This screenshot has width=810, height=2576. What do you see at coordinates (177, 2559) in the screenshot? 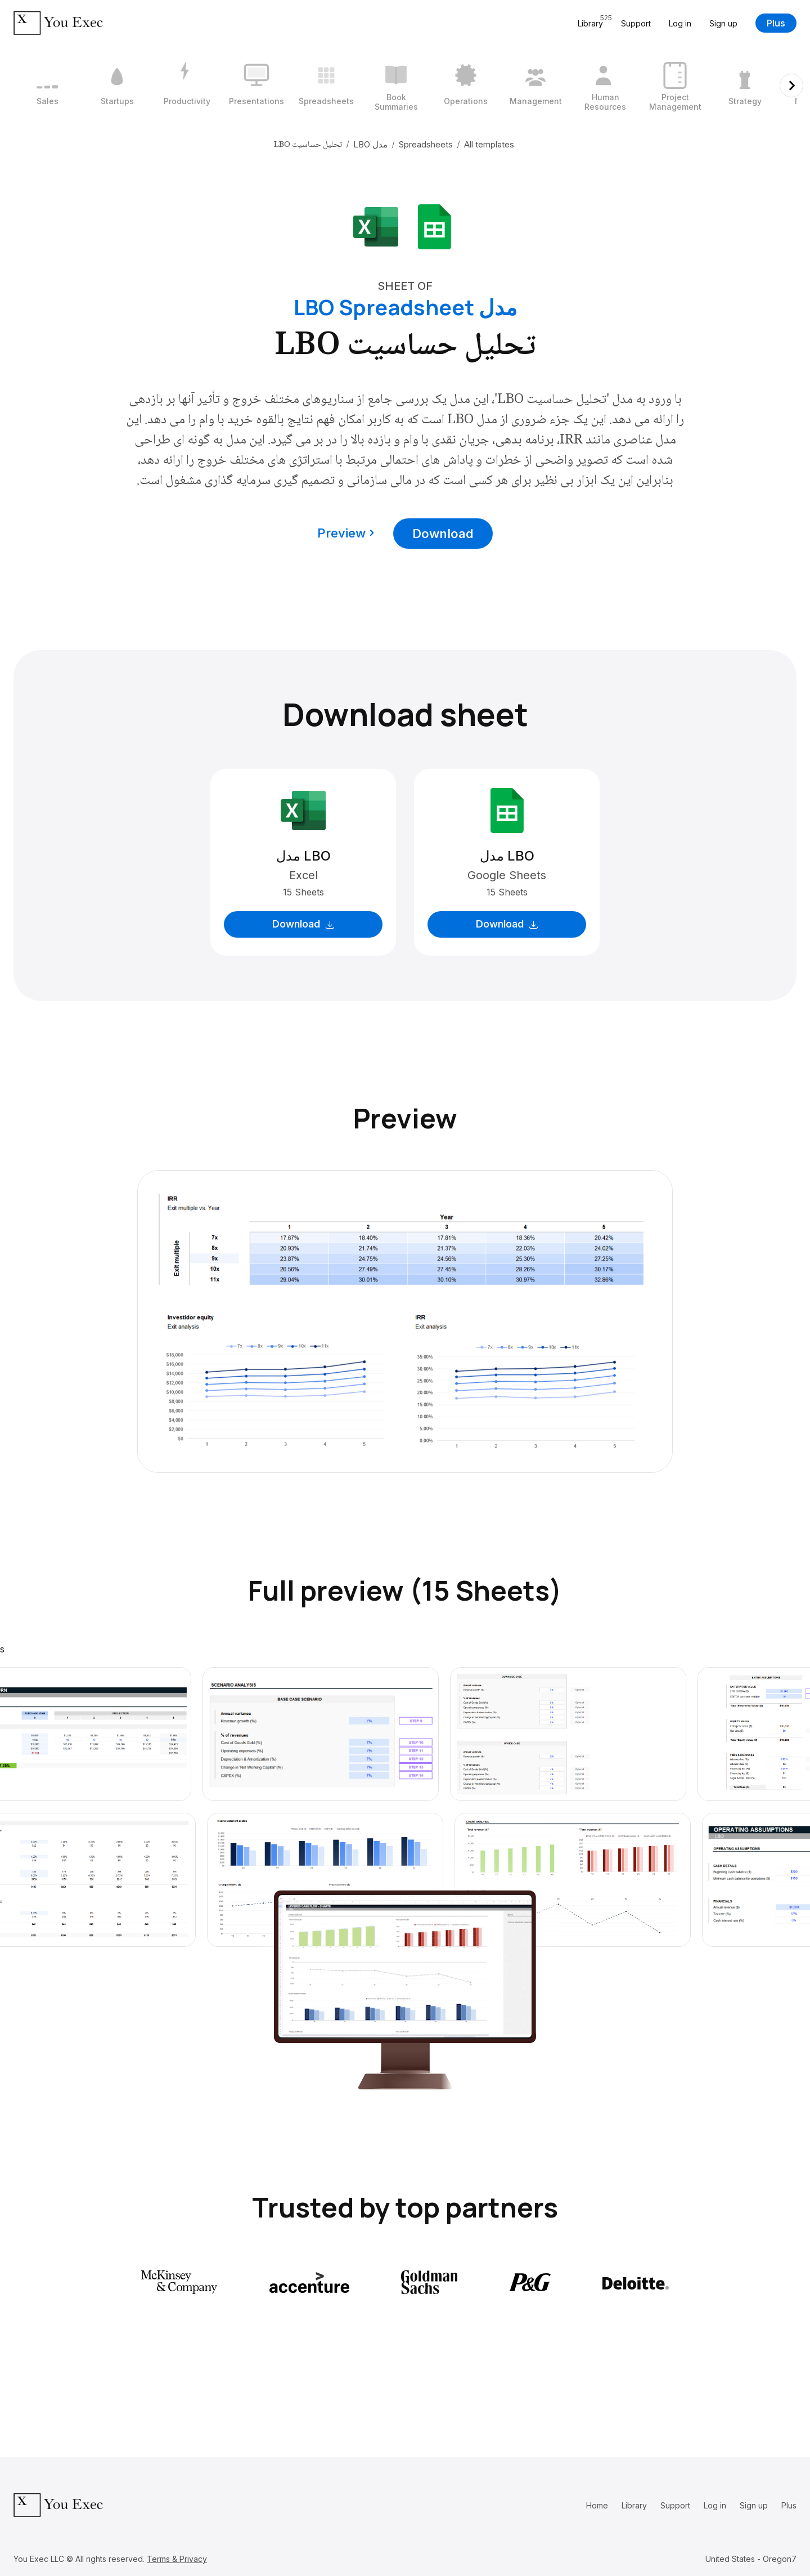
I see `Terms & Privacy` at bounding box center [177, 2559].